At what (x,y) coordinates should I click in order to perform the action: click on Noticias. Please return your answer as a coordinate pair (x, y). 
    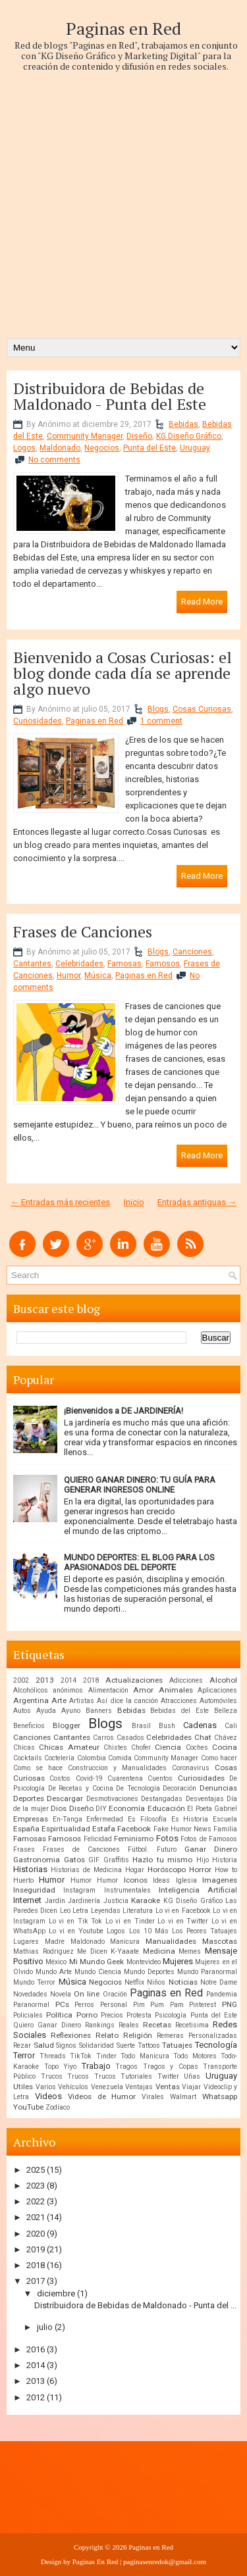
    Looking at the image, I should click on (183, 1982).